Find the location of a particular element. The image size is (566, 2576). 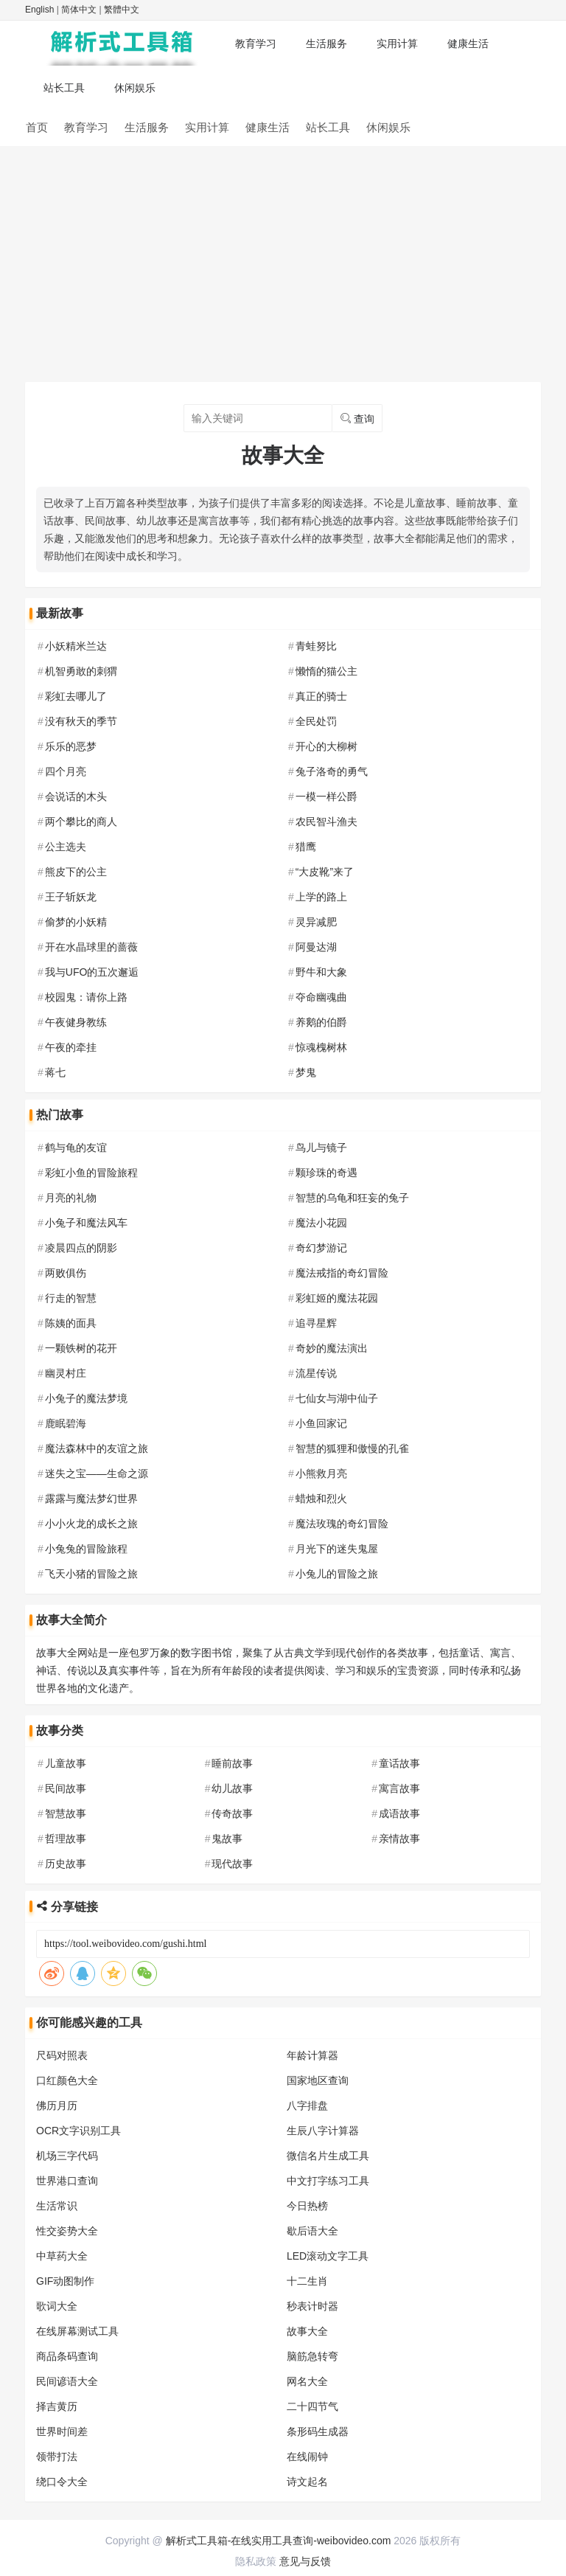

开心的大柳树 is located at coordinates (326, 746).